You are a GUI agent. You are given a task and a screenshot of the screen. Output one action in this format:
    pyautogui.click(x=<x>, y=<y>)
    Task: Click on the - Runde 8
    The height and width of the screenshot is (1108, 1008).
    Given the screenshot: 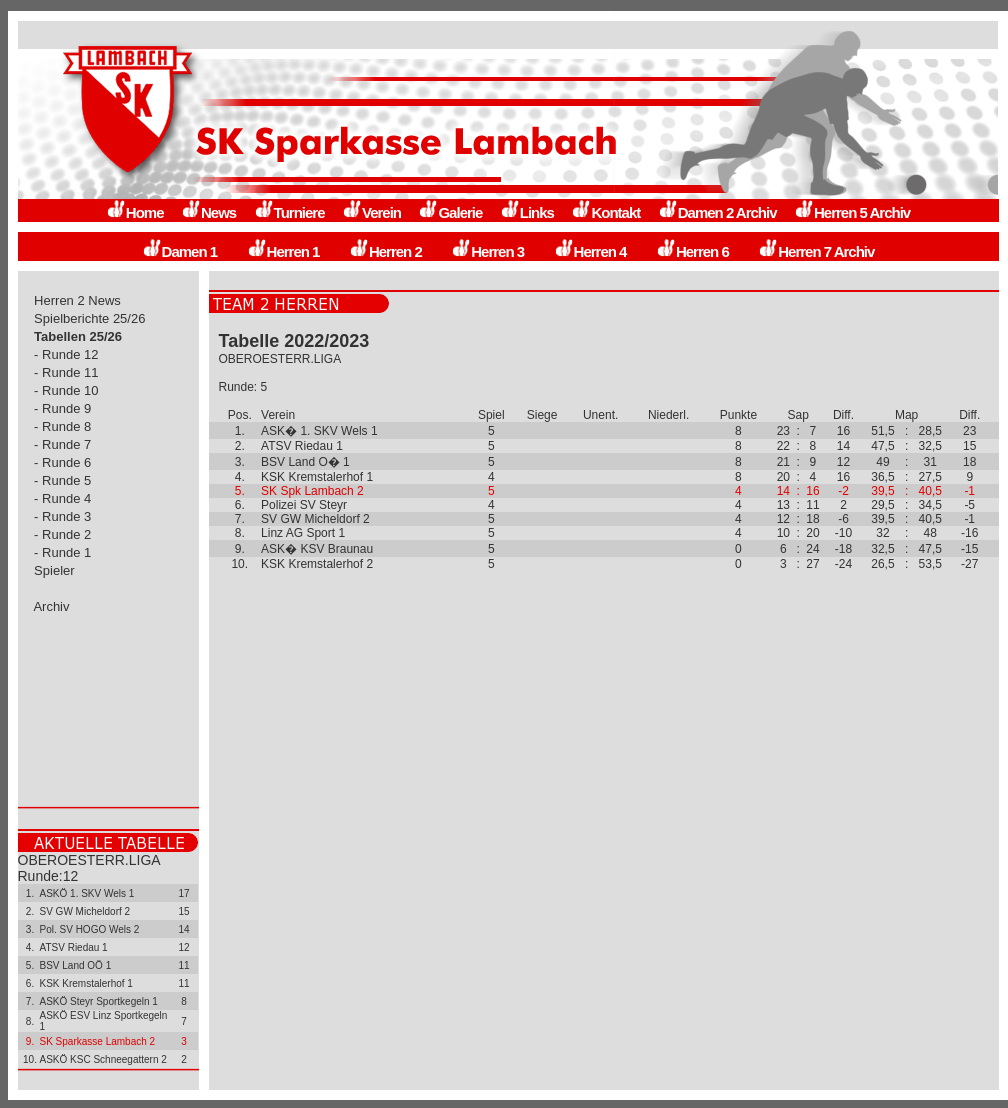 What is the action you would take?
    pyautogui.click(x=63, y=426)
    